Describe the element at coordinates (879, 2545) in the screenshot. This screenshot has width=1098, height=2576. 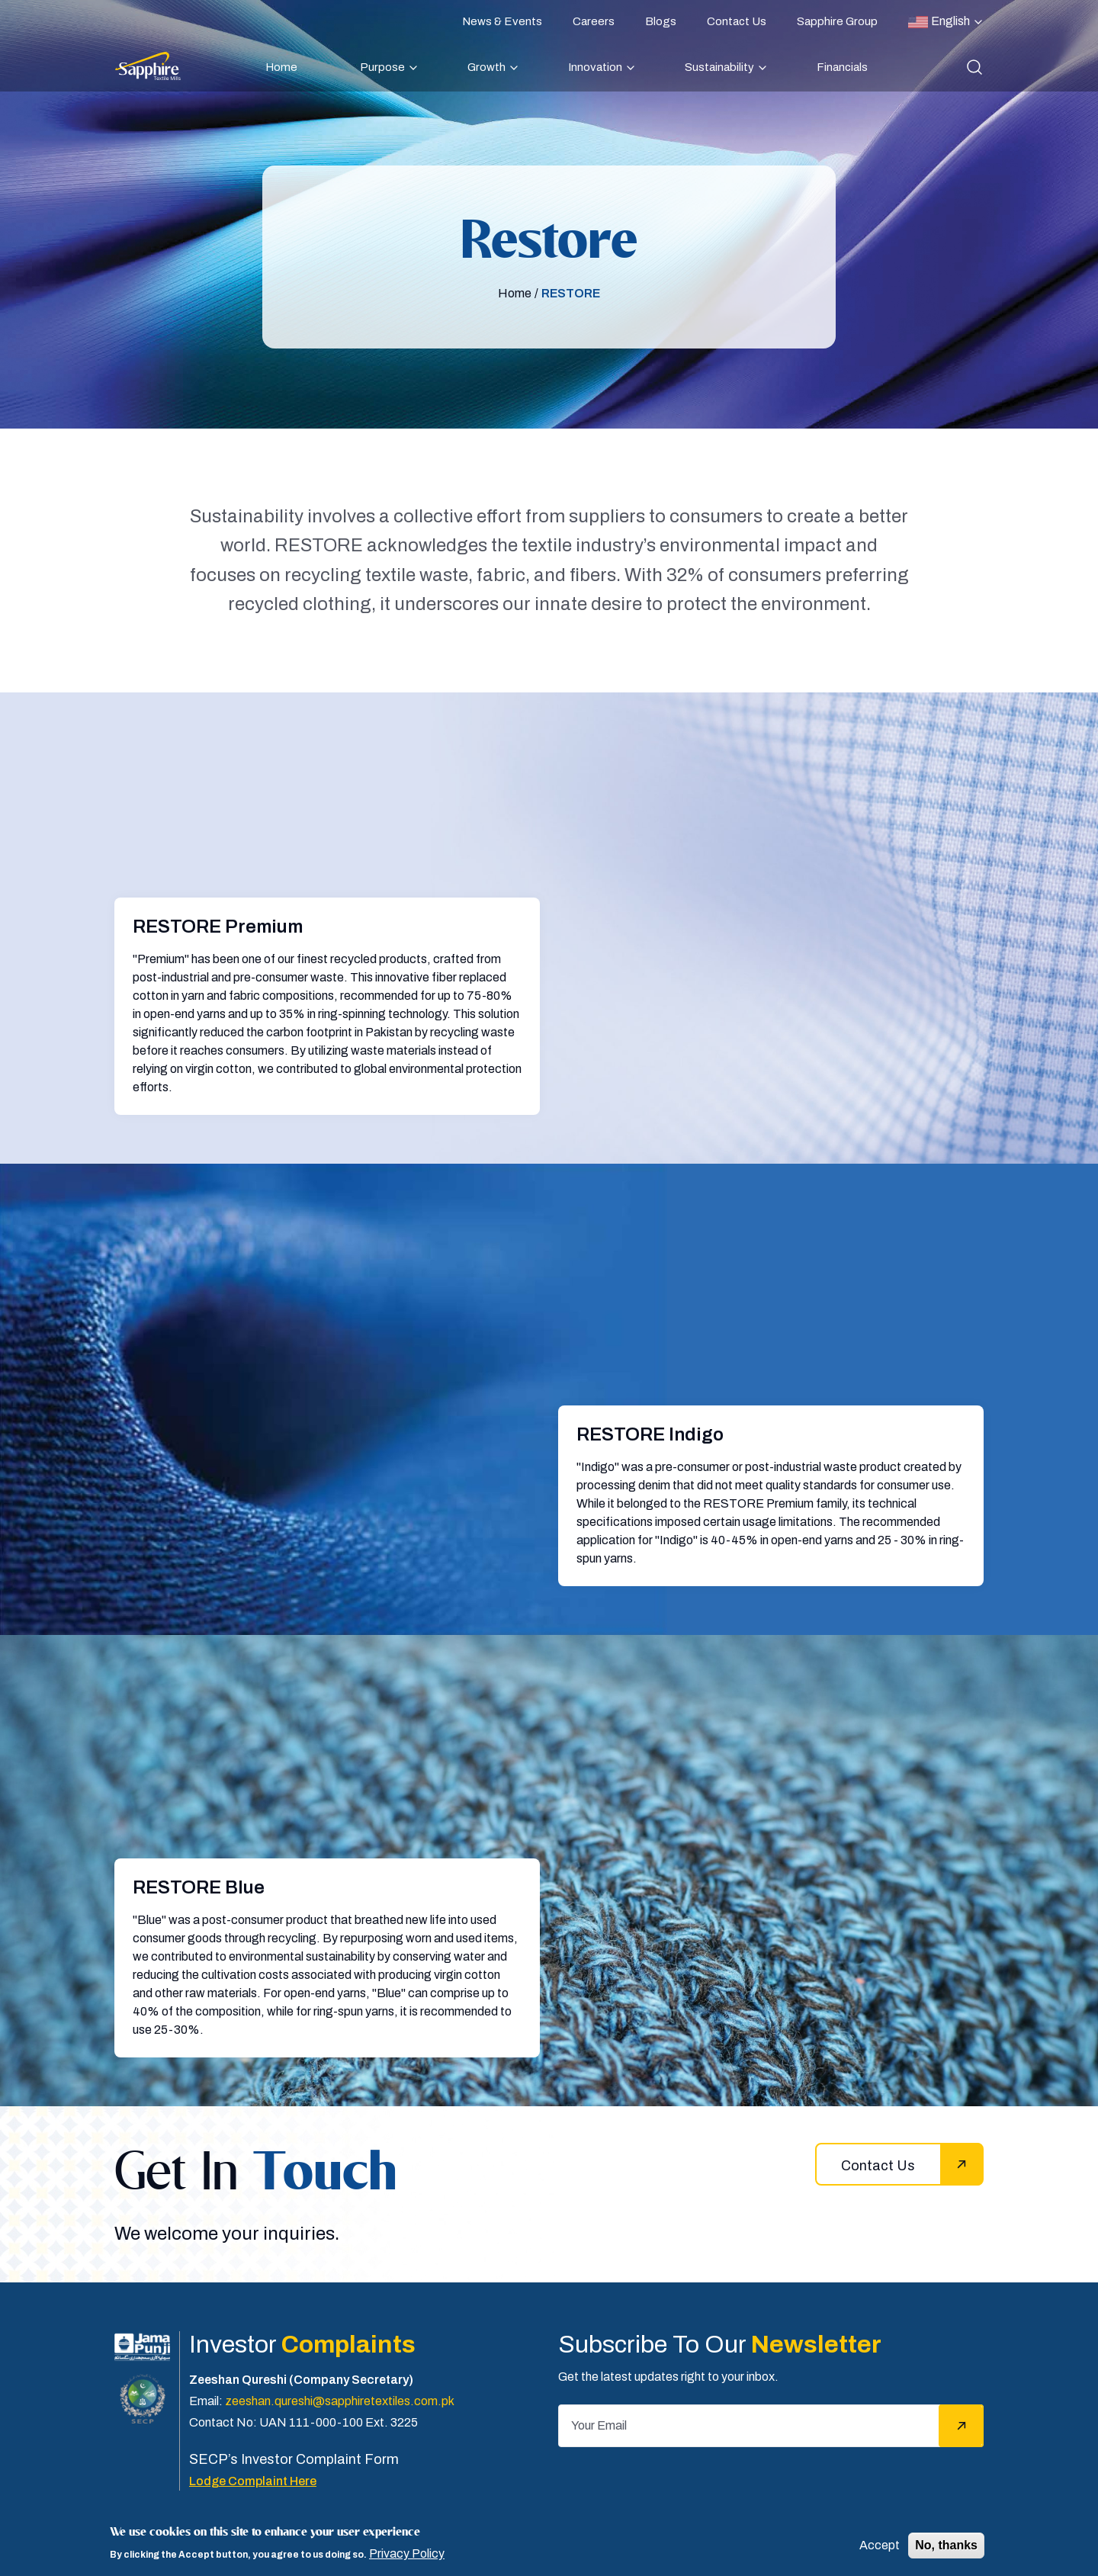
I see `Accept` at that location.